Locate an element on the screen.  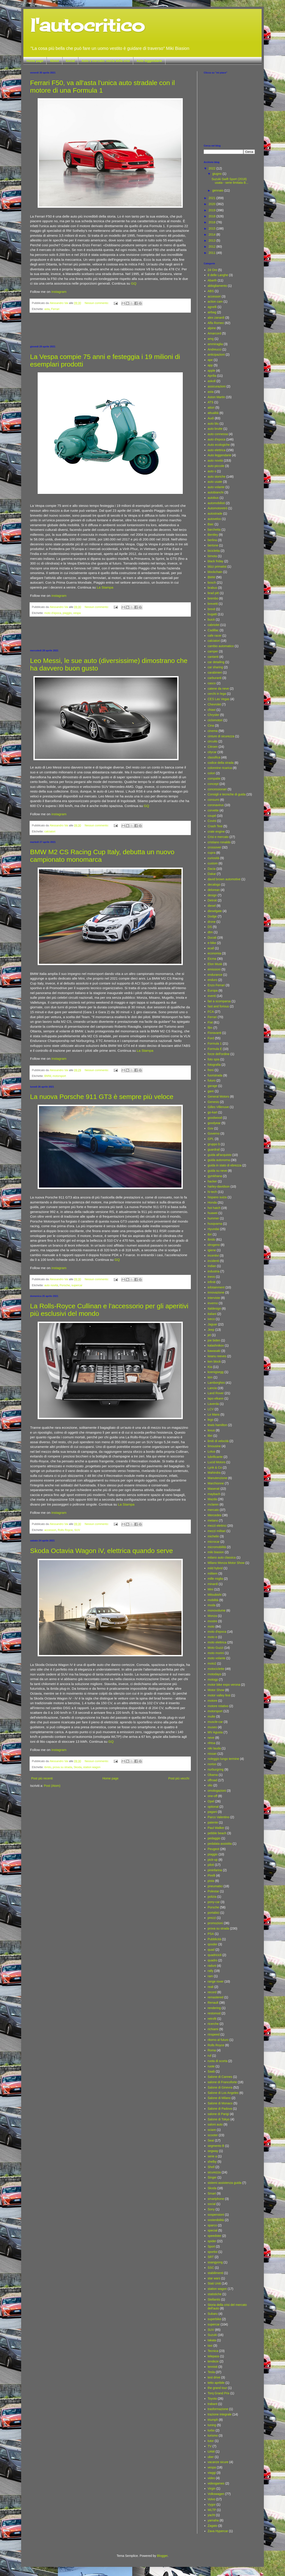
GQ is located at coordinates (133, 283).